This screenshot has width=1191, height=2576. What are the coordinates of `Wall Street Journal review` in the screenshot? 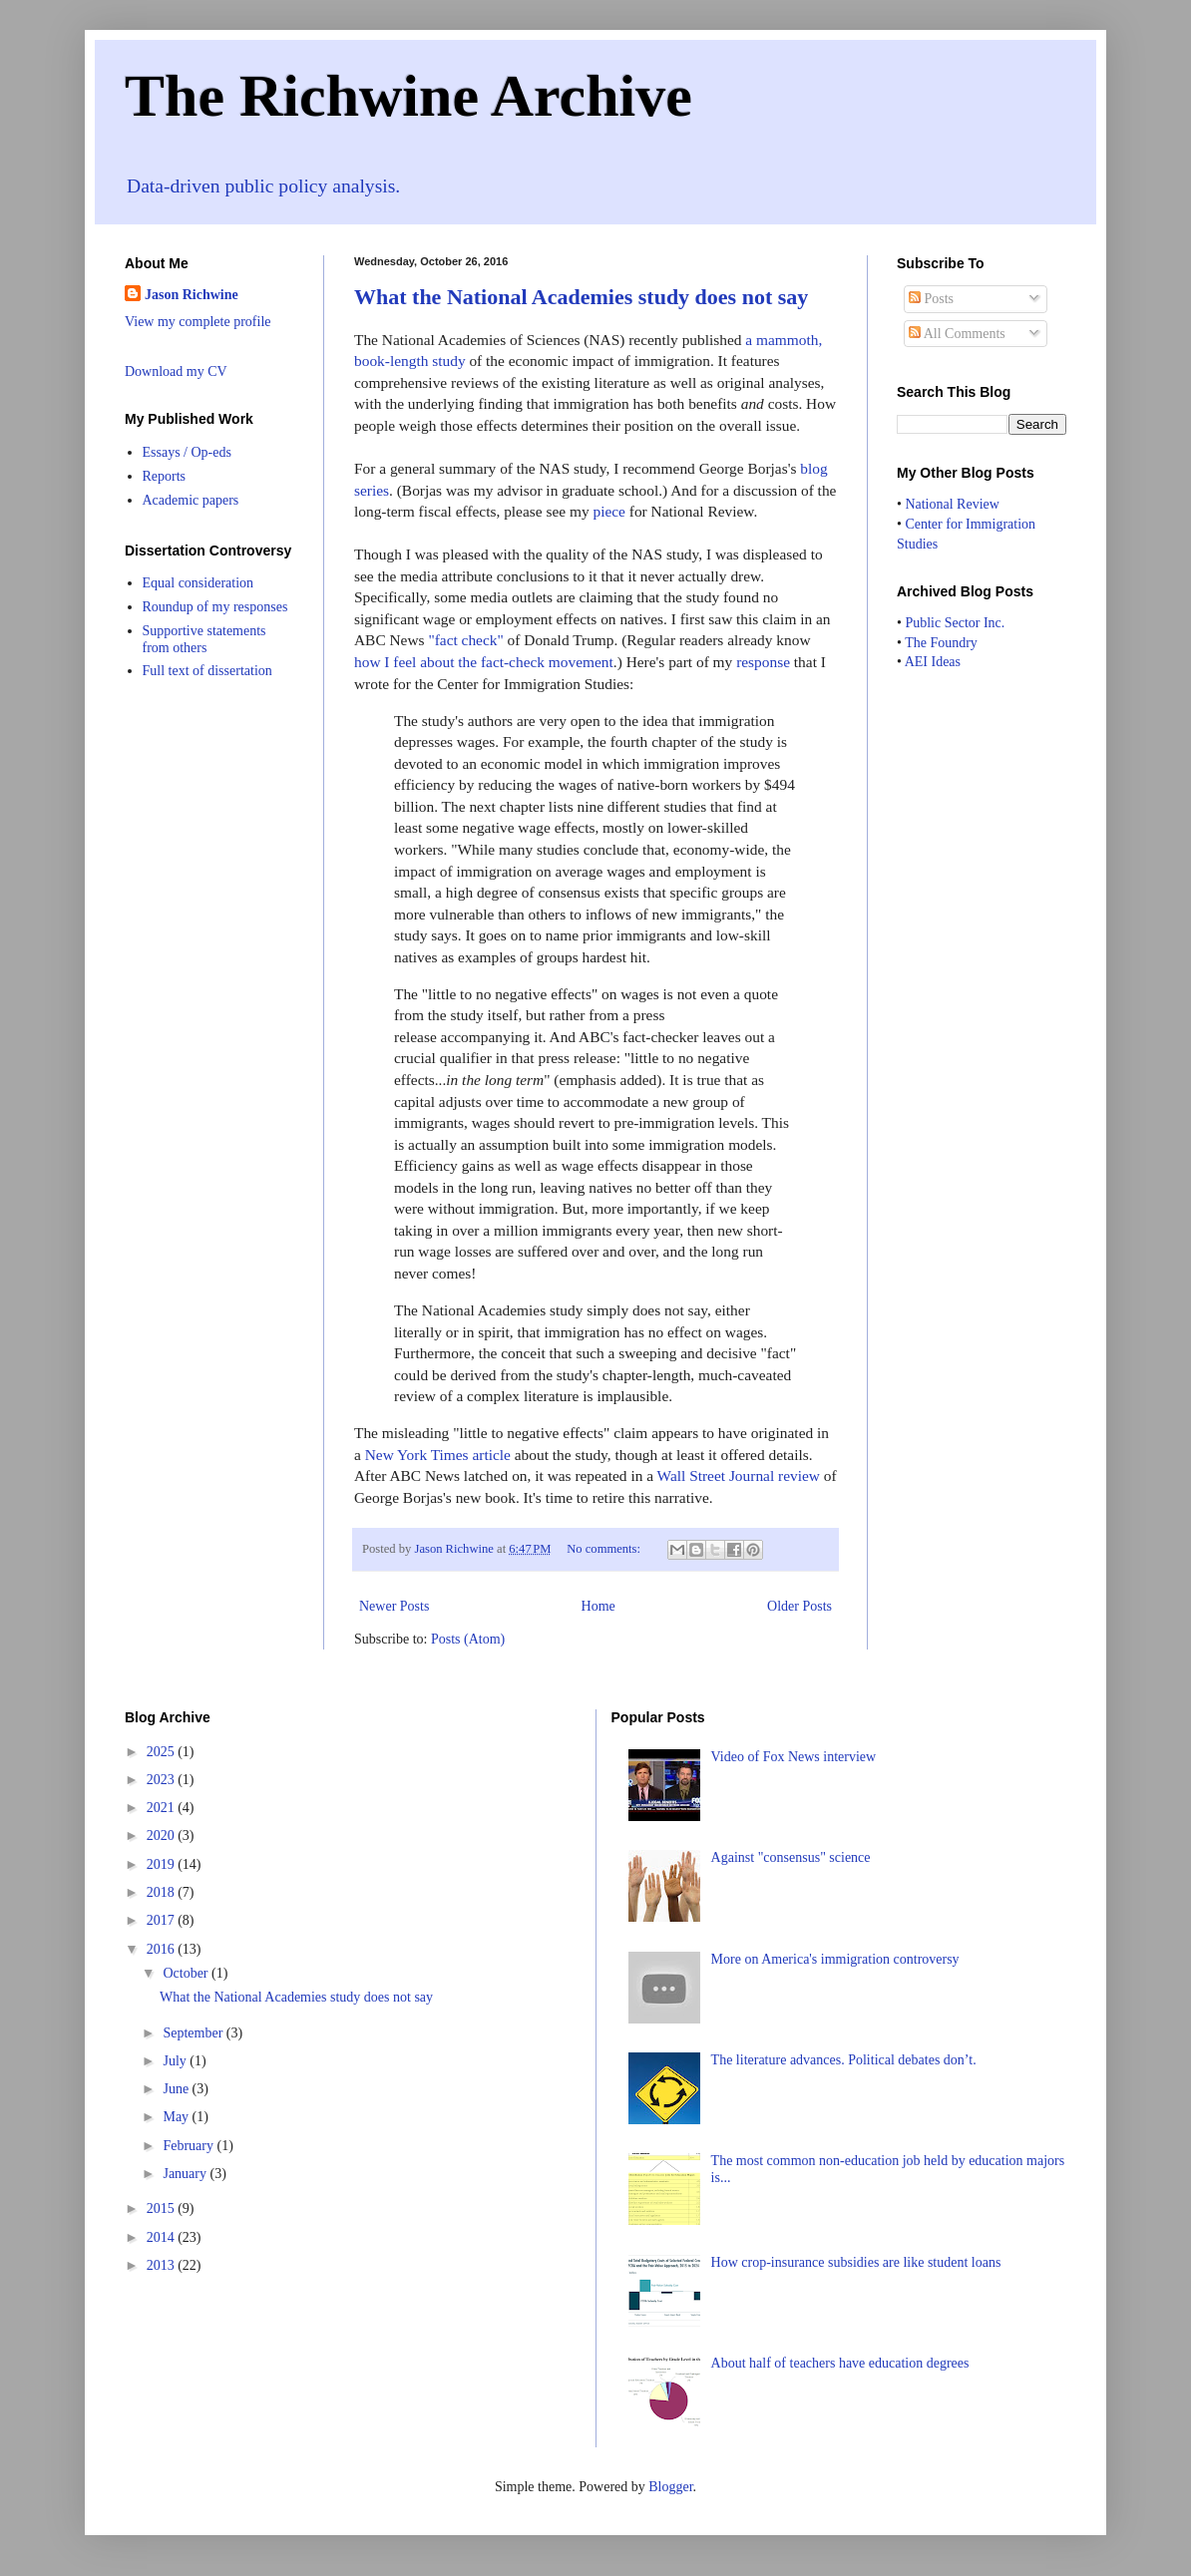 It's located at (738, 1475).